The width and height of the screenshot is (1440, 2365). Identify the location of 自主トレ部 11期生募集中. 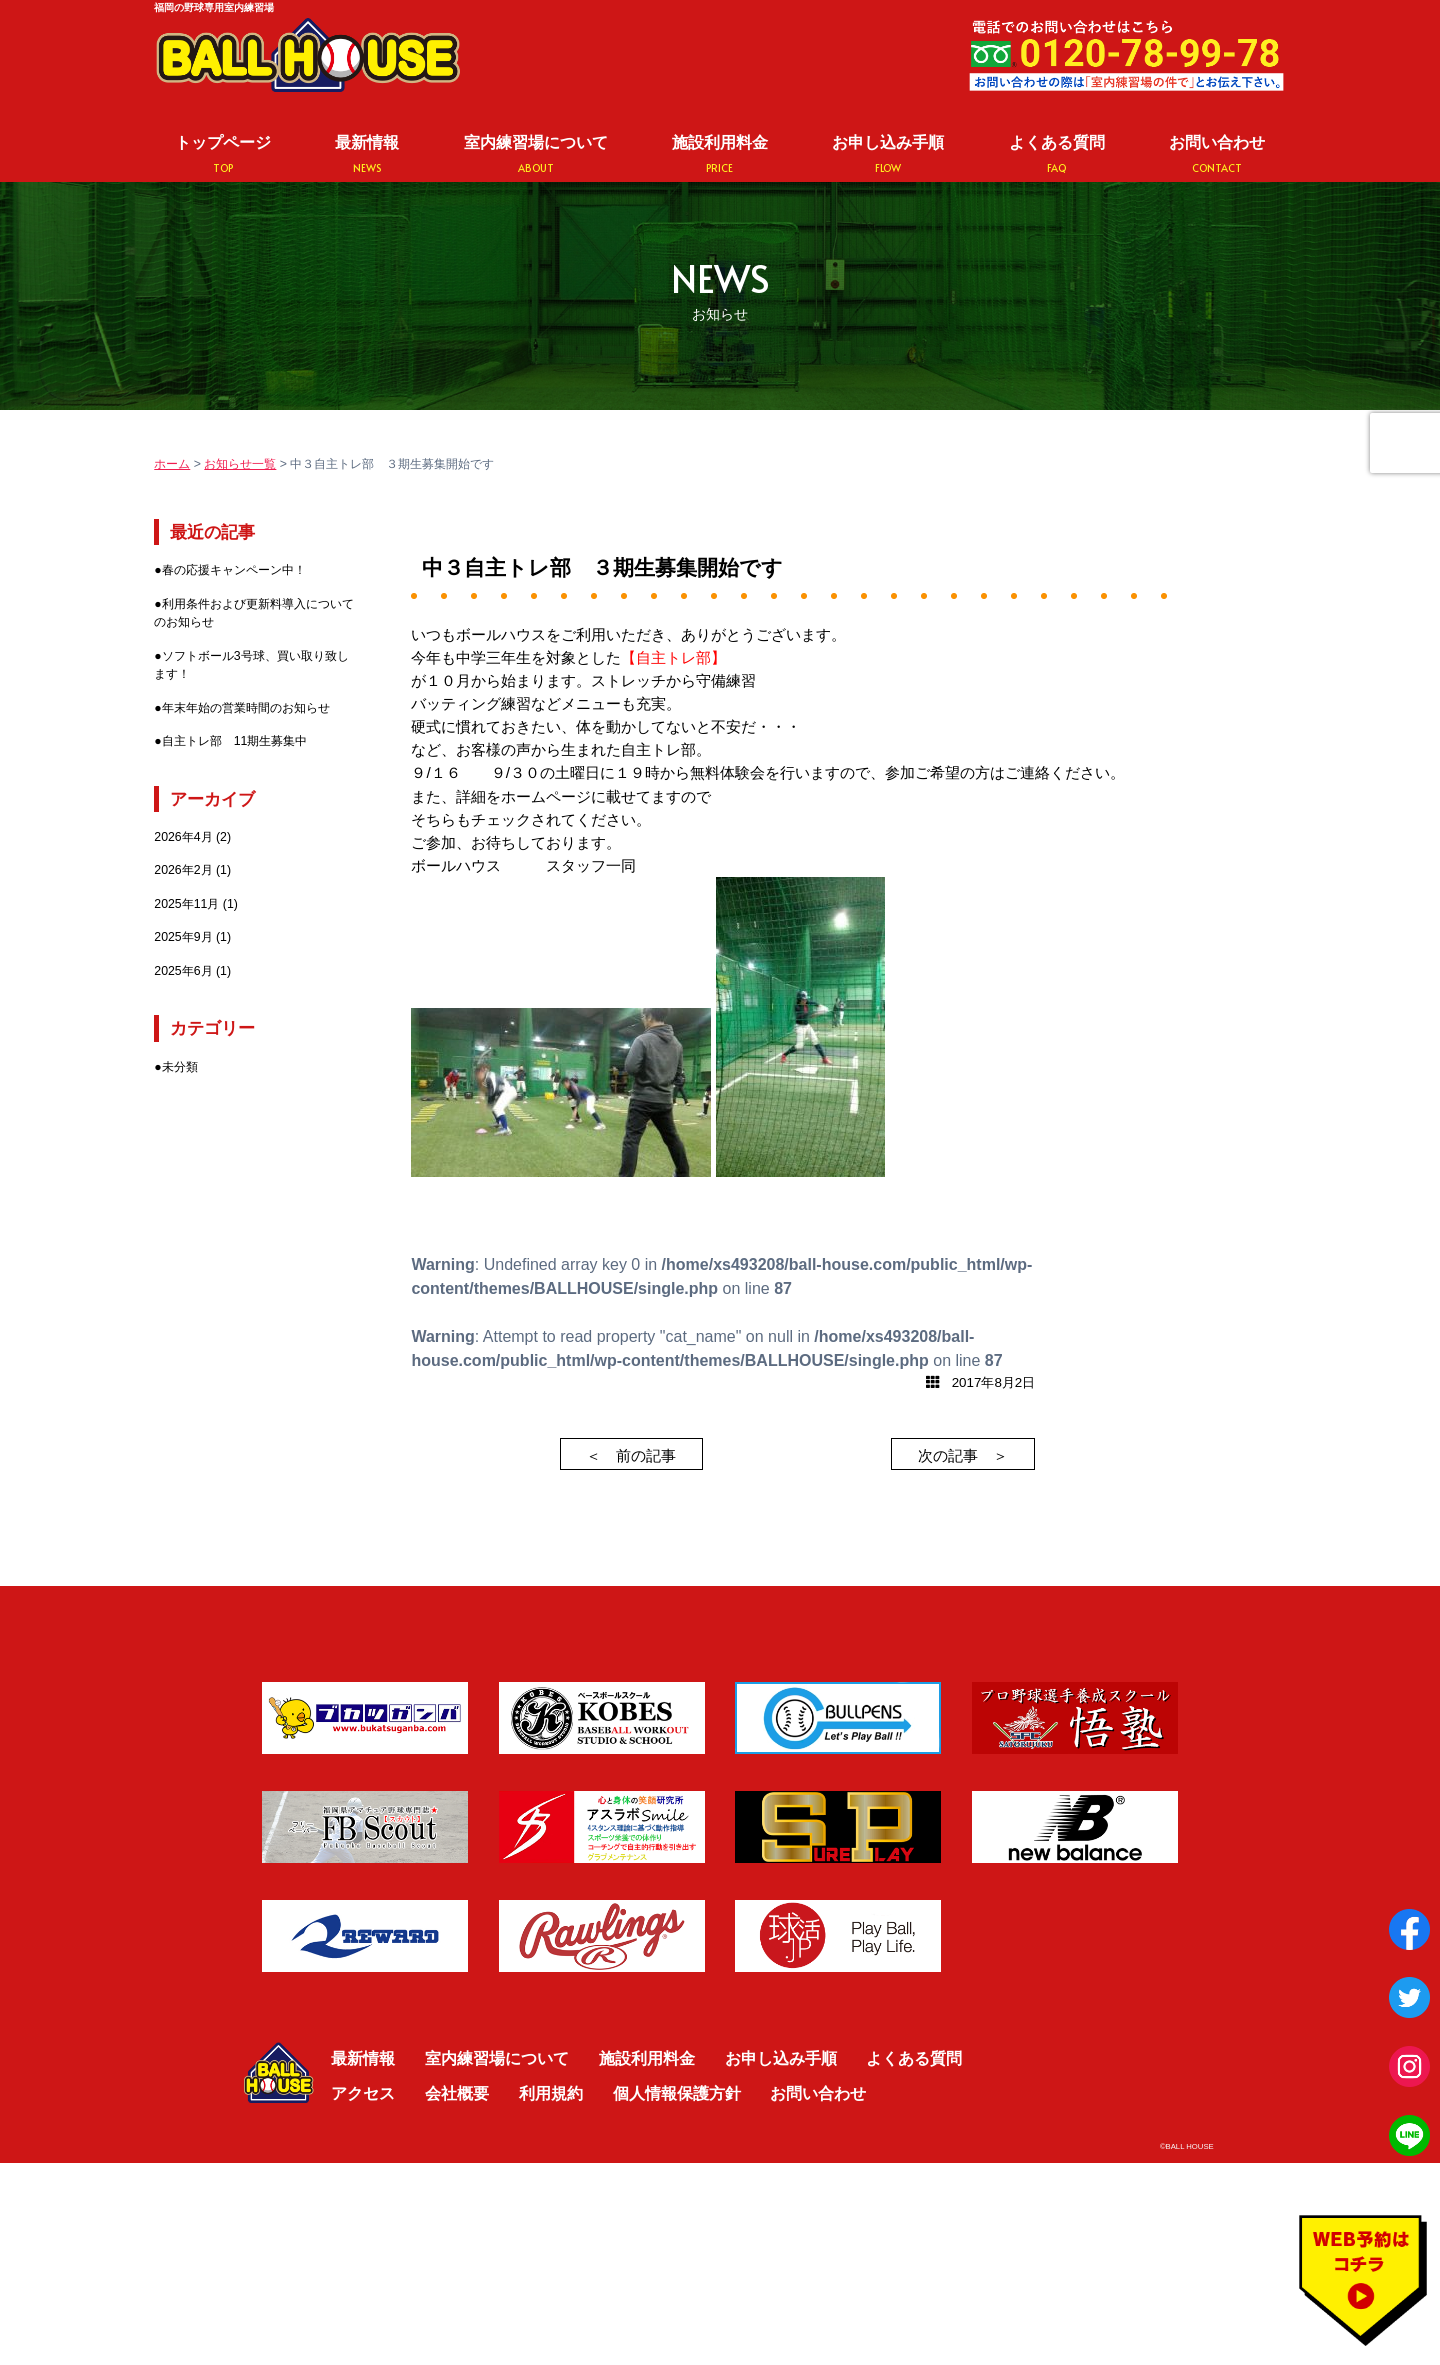
(235, 741).